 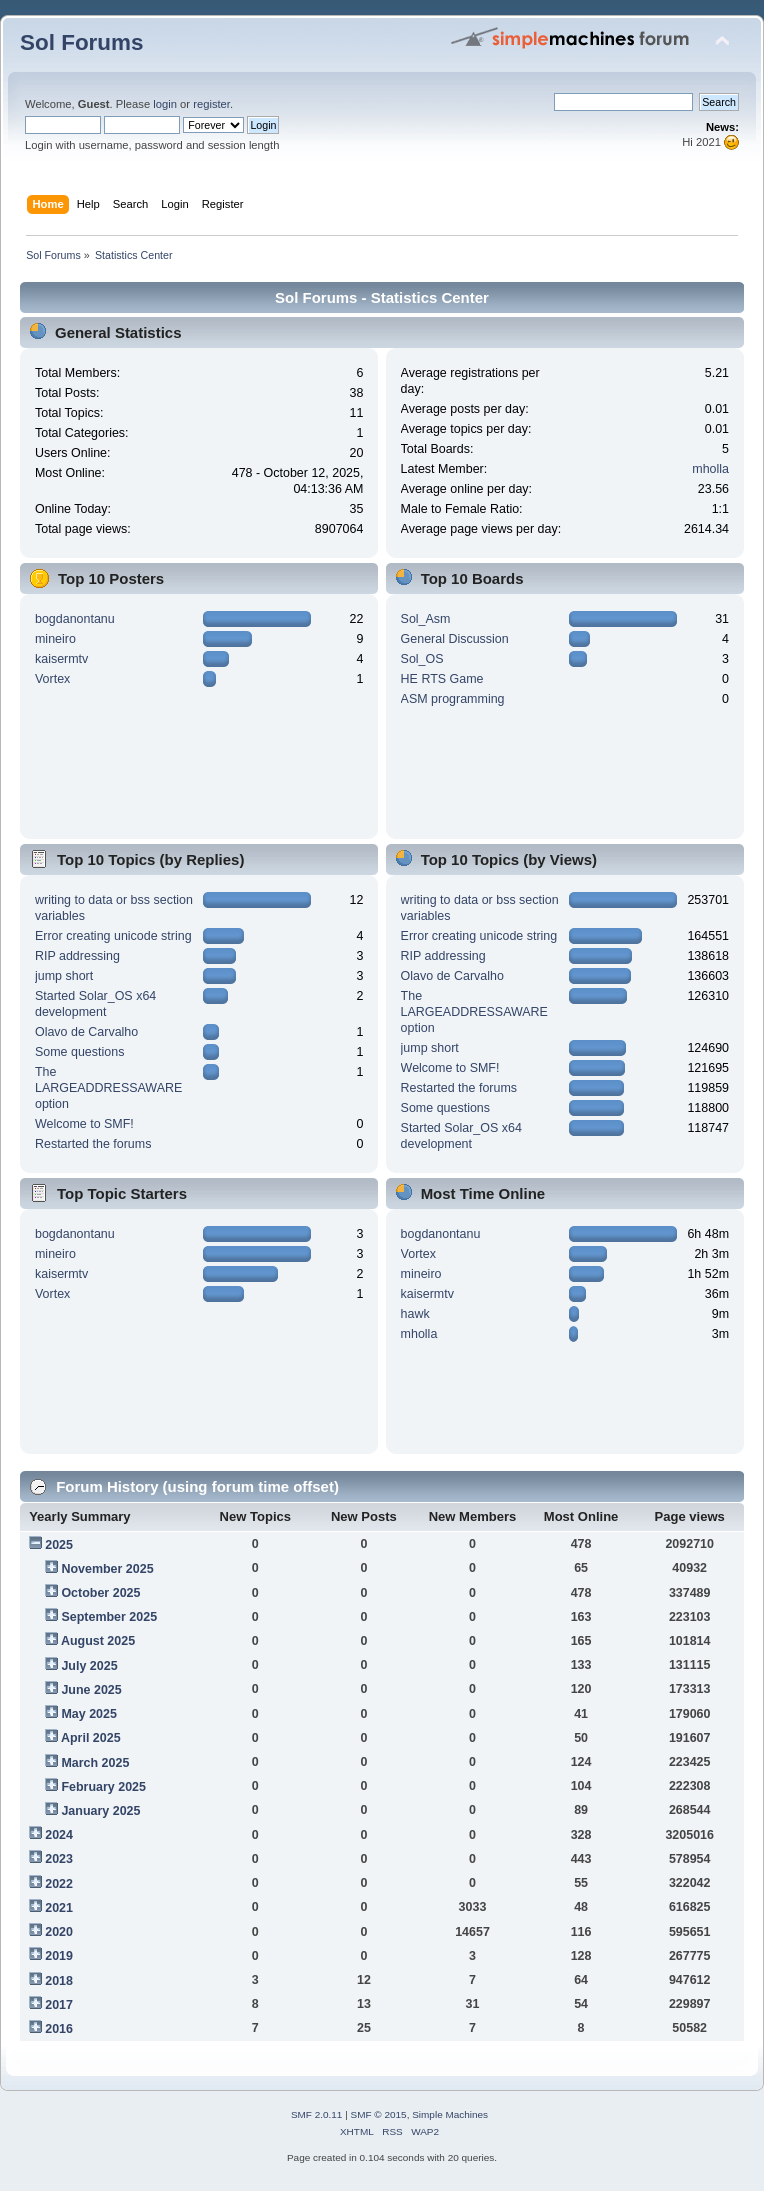 I want to click on mineiro, so click(x=55, y=639).